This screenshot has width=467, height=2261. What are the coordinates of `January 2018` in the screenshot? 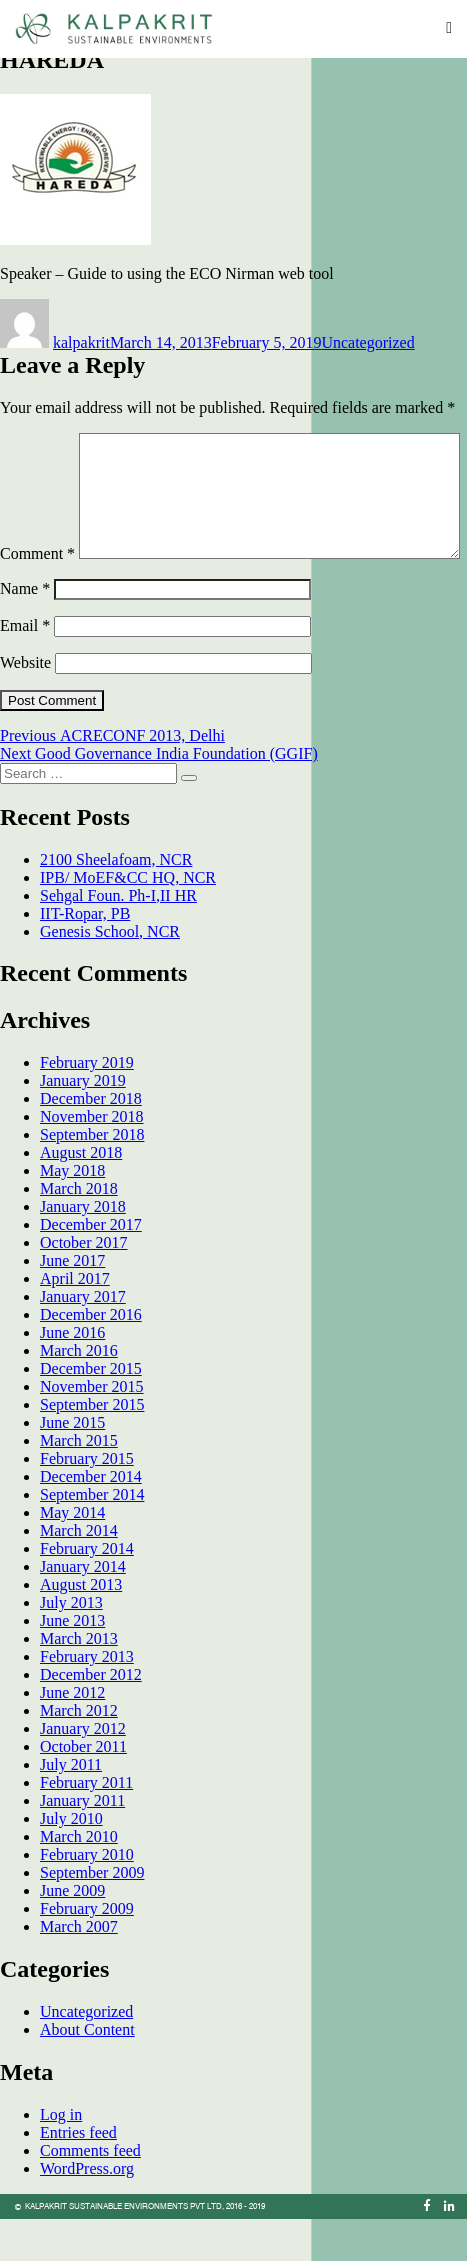 It's located at (83, 1248).